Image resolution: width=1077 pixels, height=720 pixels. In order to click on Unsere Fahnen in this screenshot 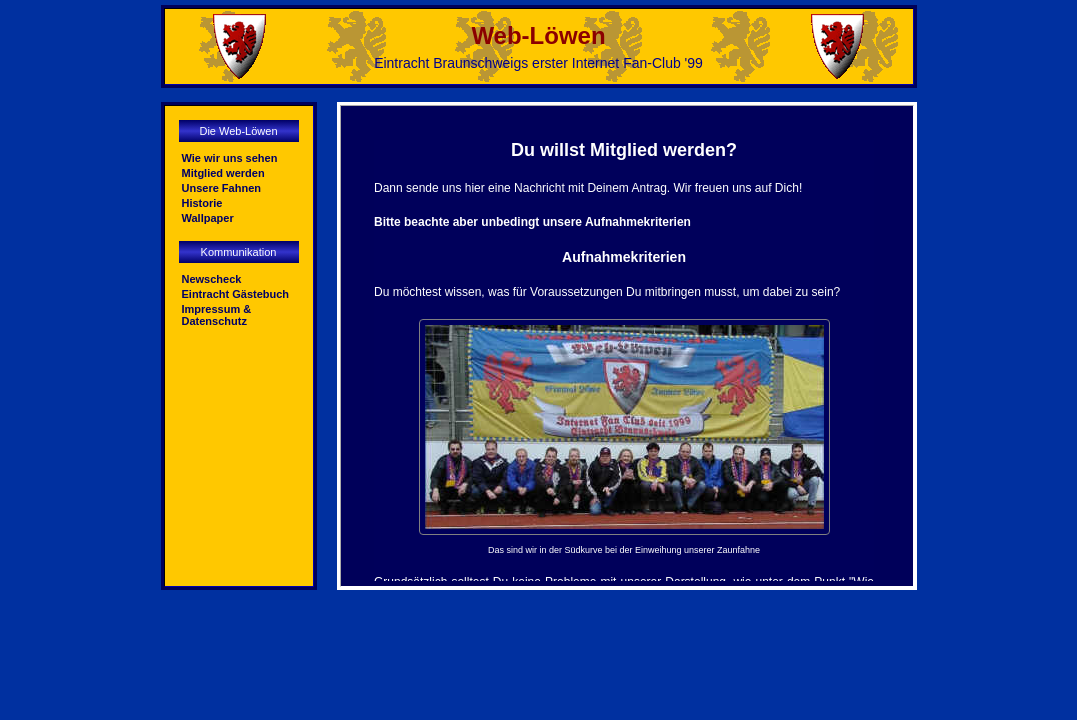, I will do `click(221, 188)`.